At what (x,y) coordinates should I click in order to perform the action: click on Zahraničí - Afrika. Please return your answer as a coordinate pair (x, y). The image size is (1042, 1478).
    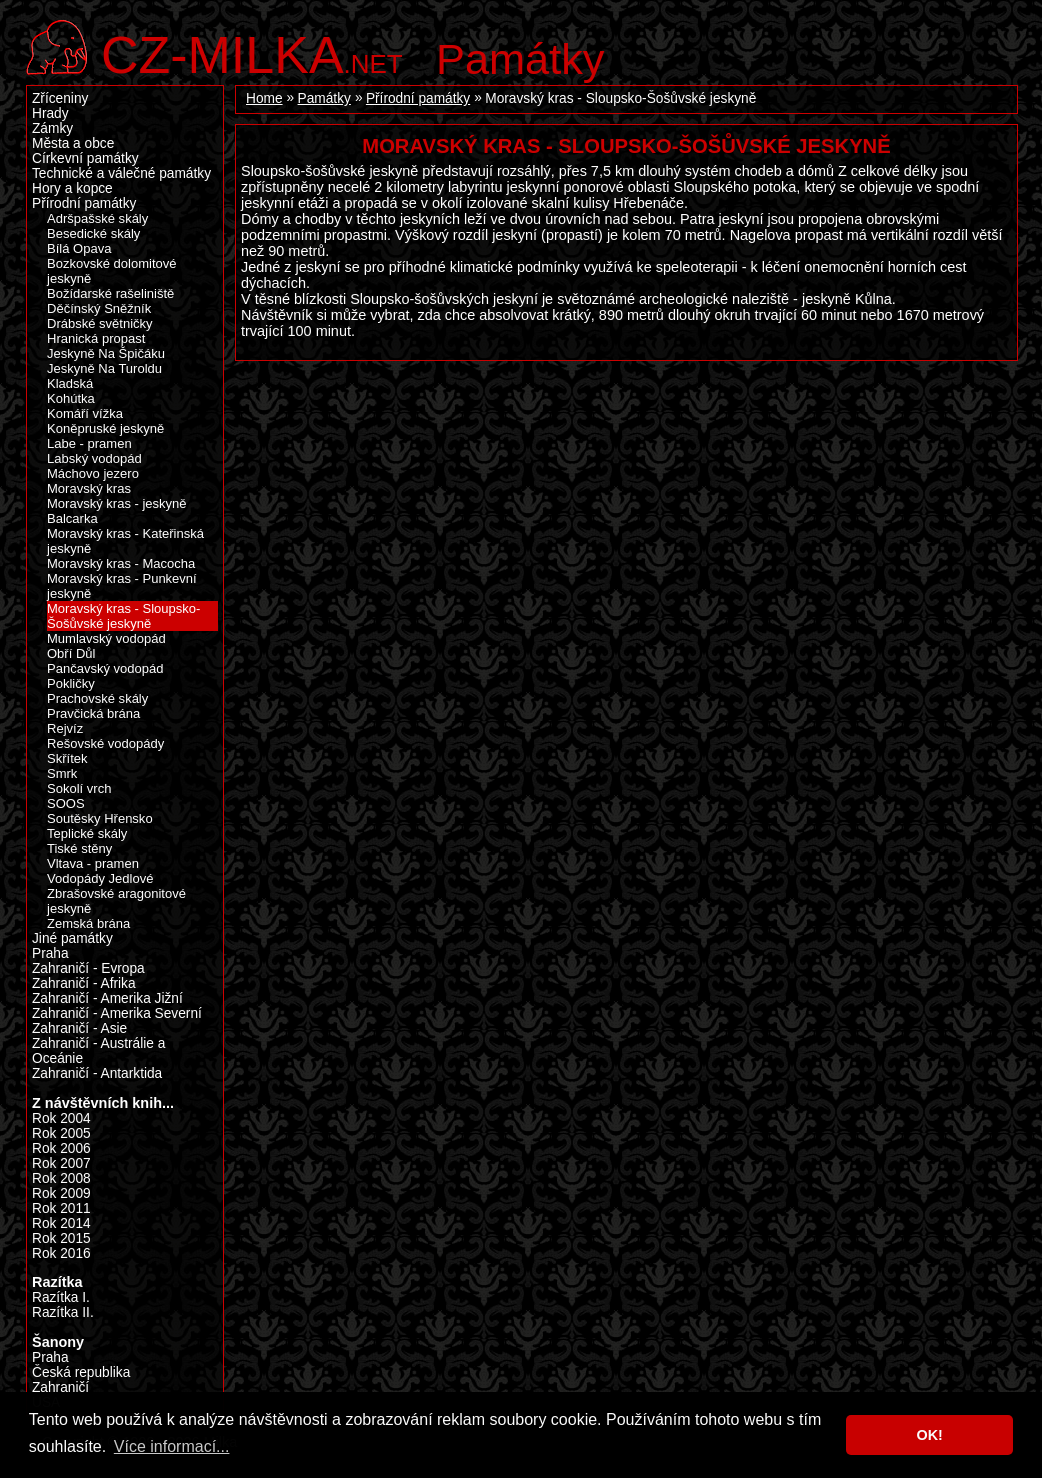
    Looking at the image, I should click on (84, 983).